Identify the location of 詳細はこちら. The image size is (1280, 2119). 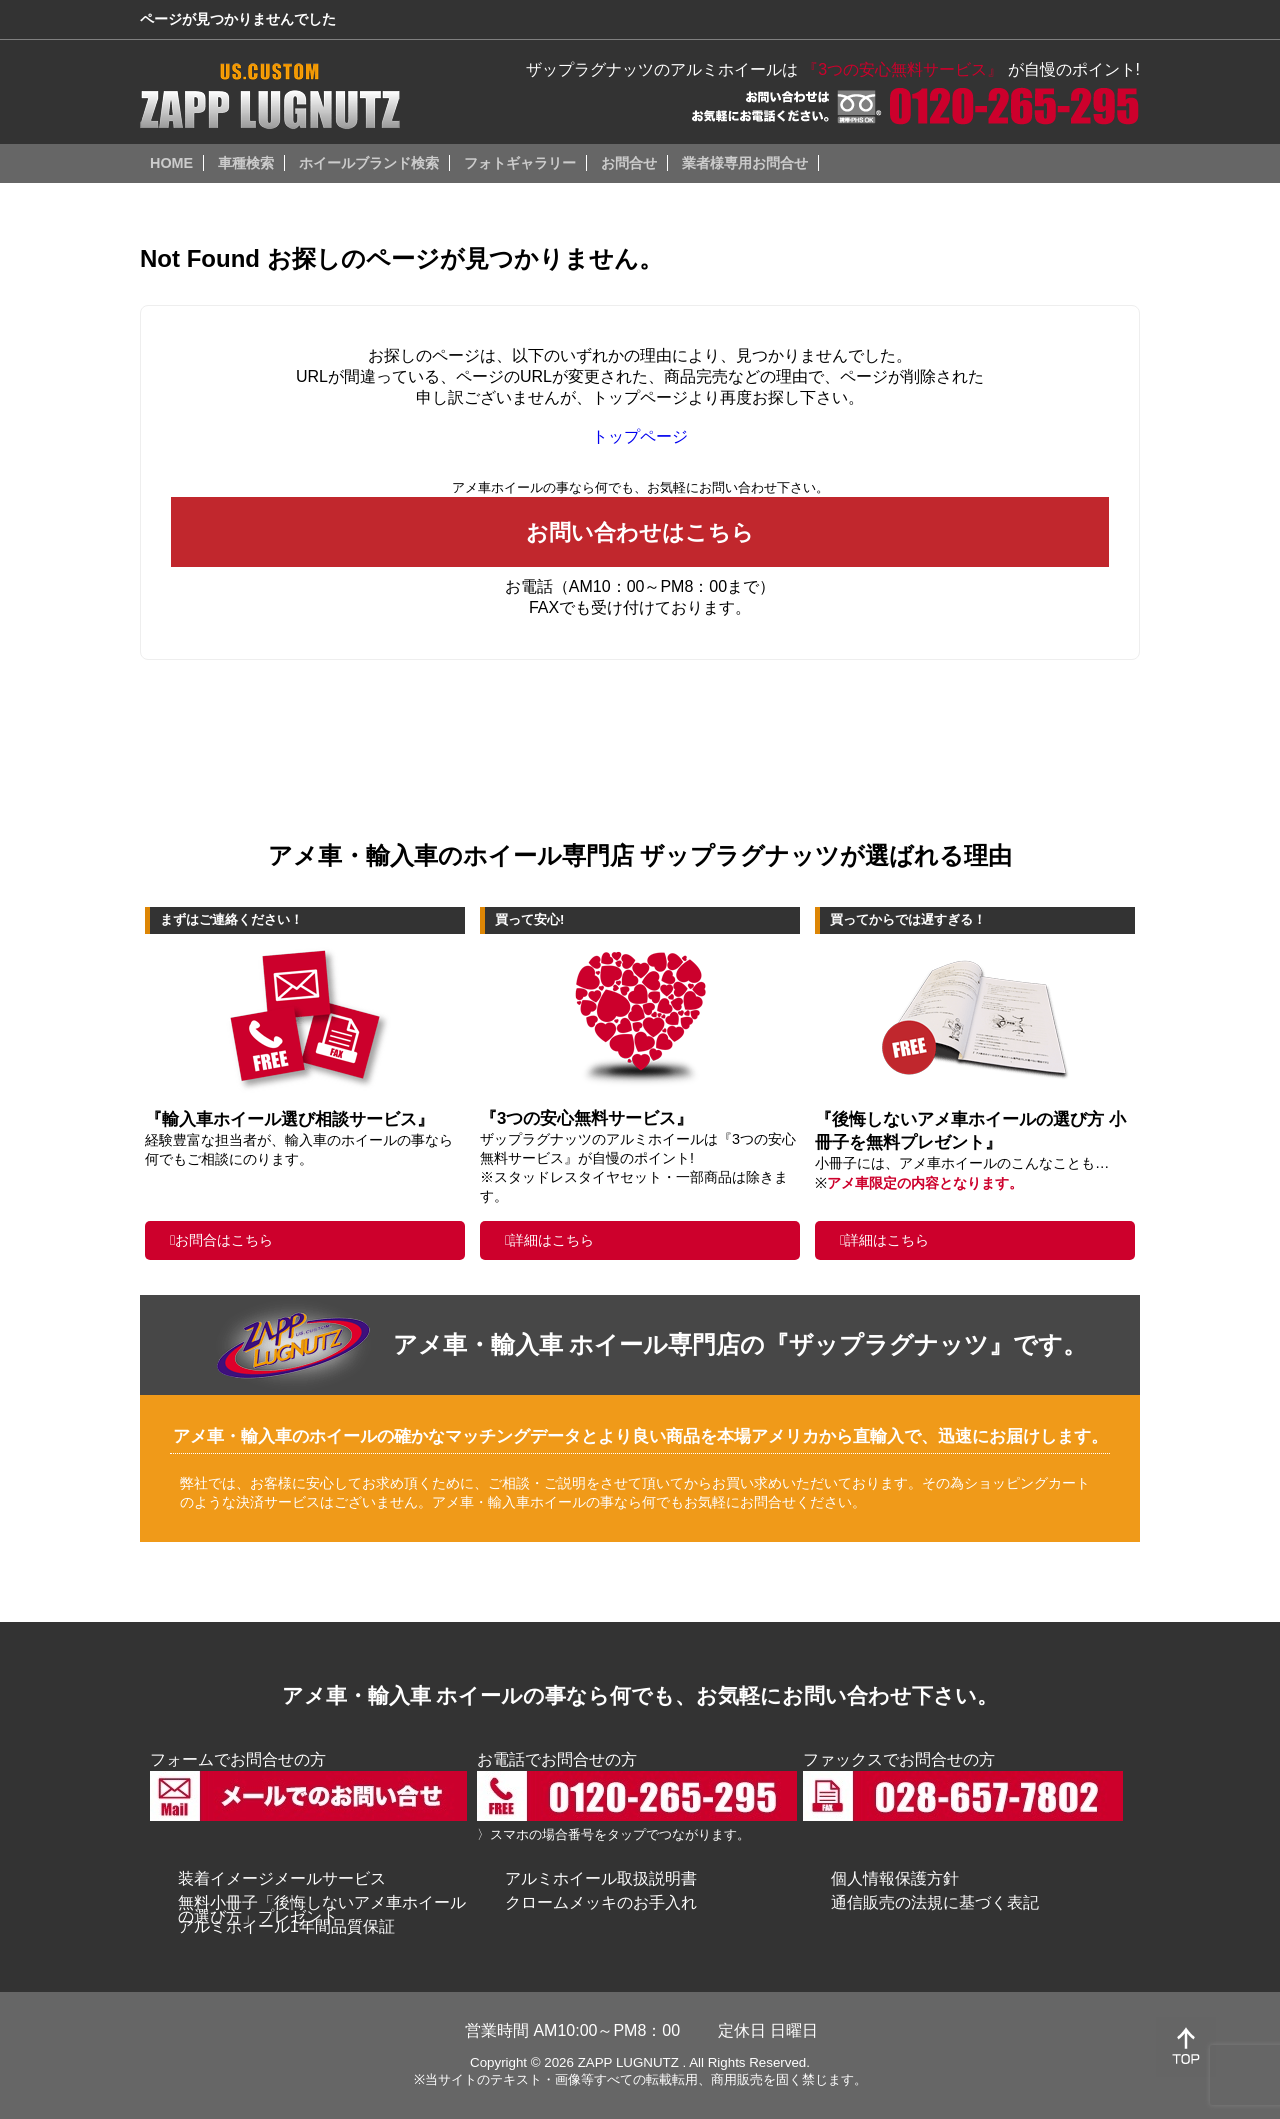
(552, 1240).